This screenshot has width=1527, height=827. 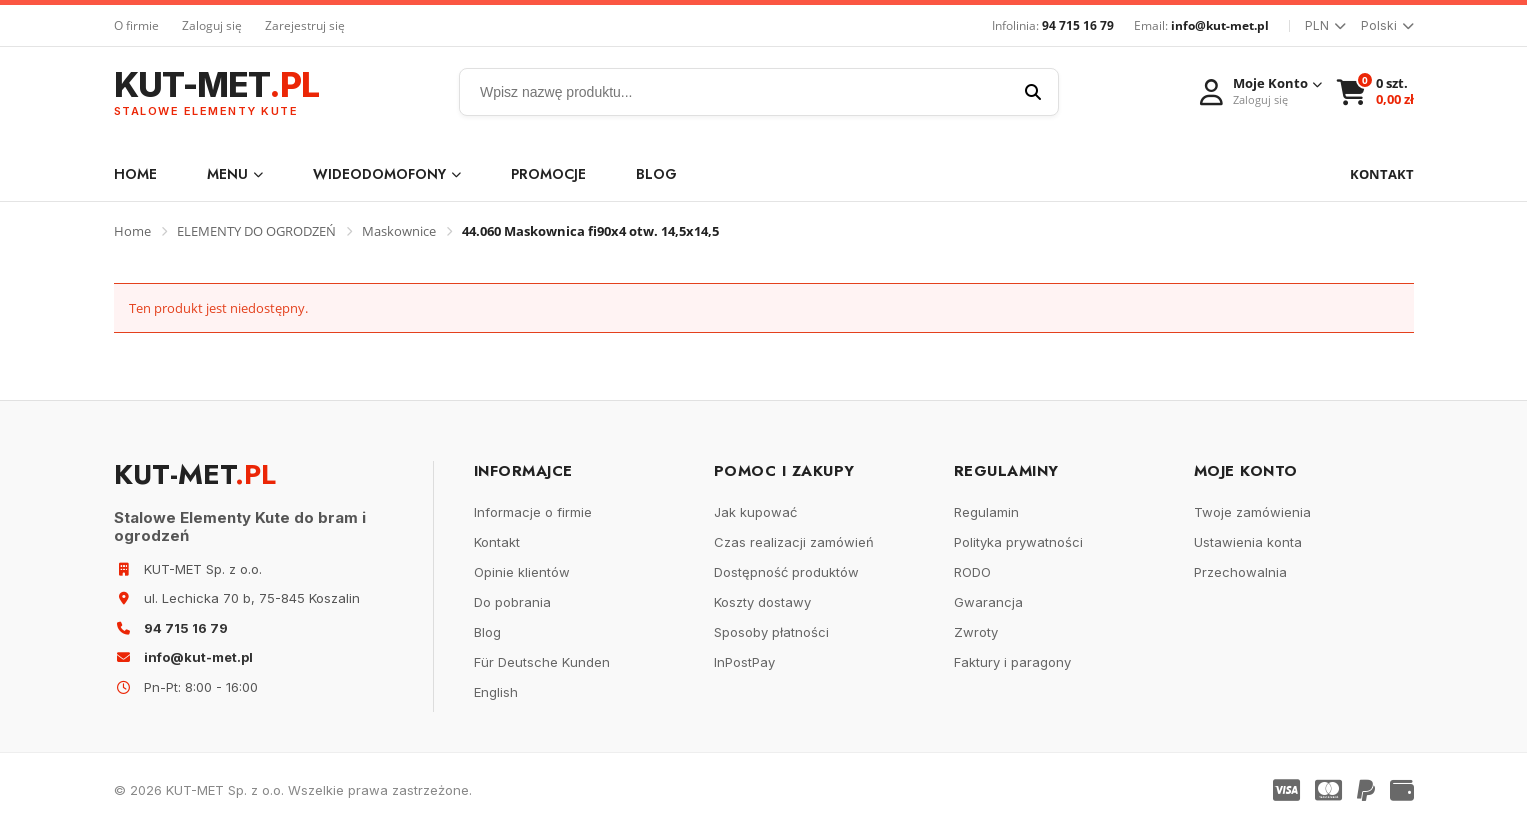 What do you see at coordinates (786, 572) in the screenshot?
I see `Dostępność produktów` at bounding box center [786, 572].